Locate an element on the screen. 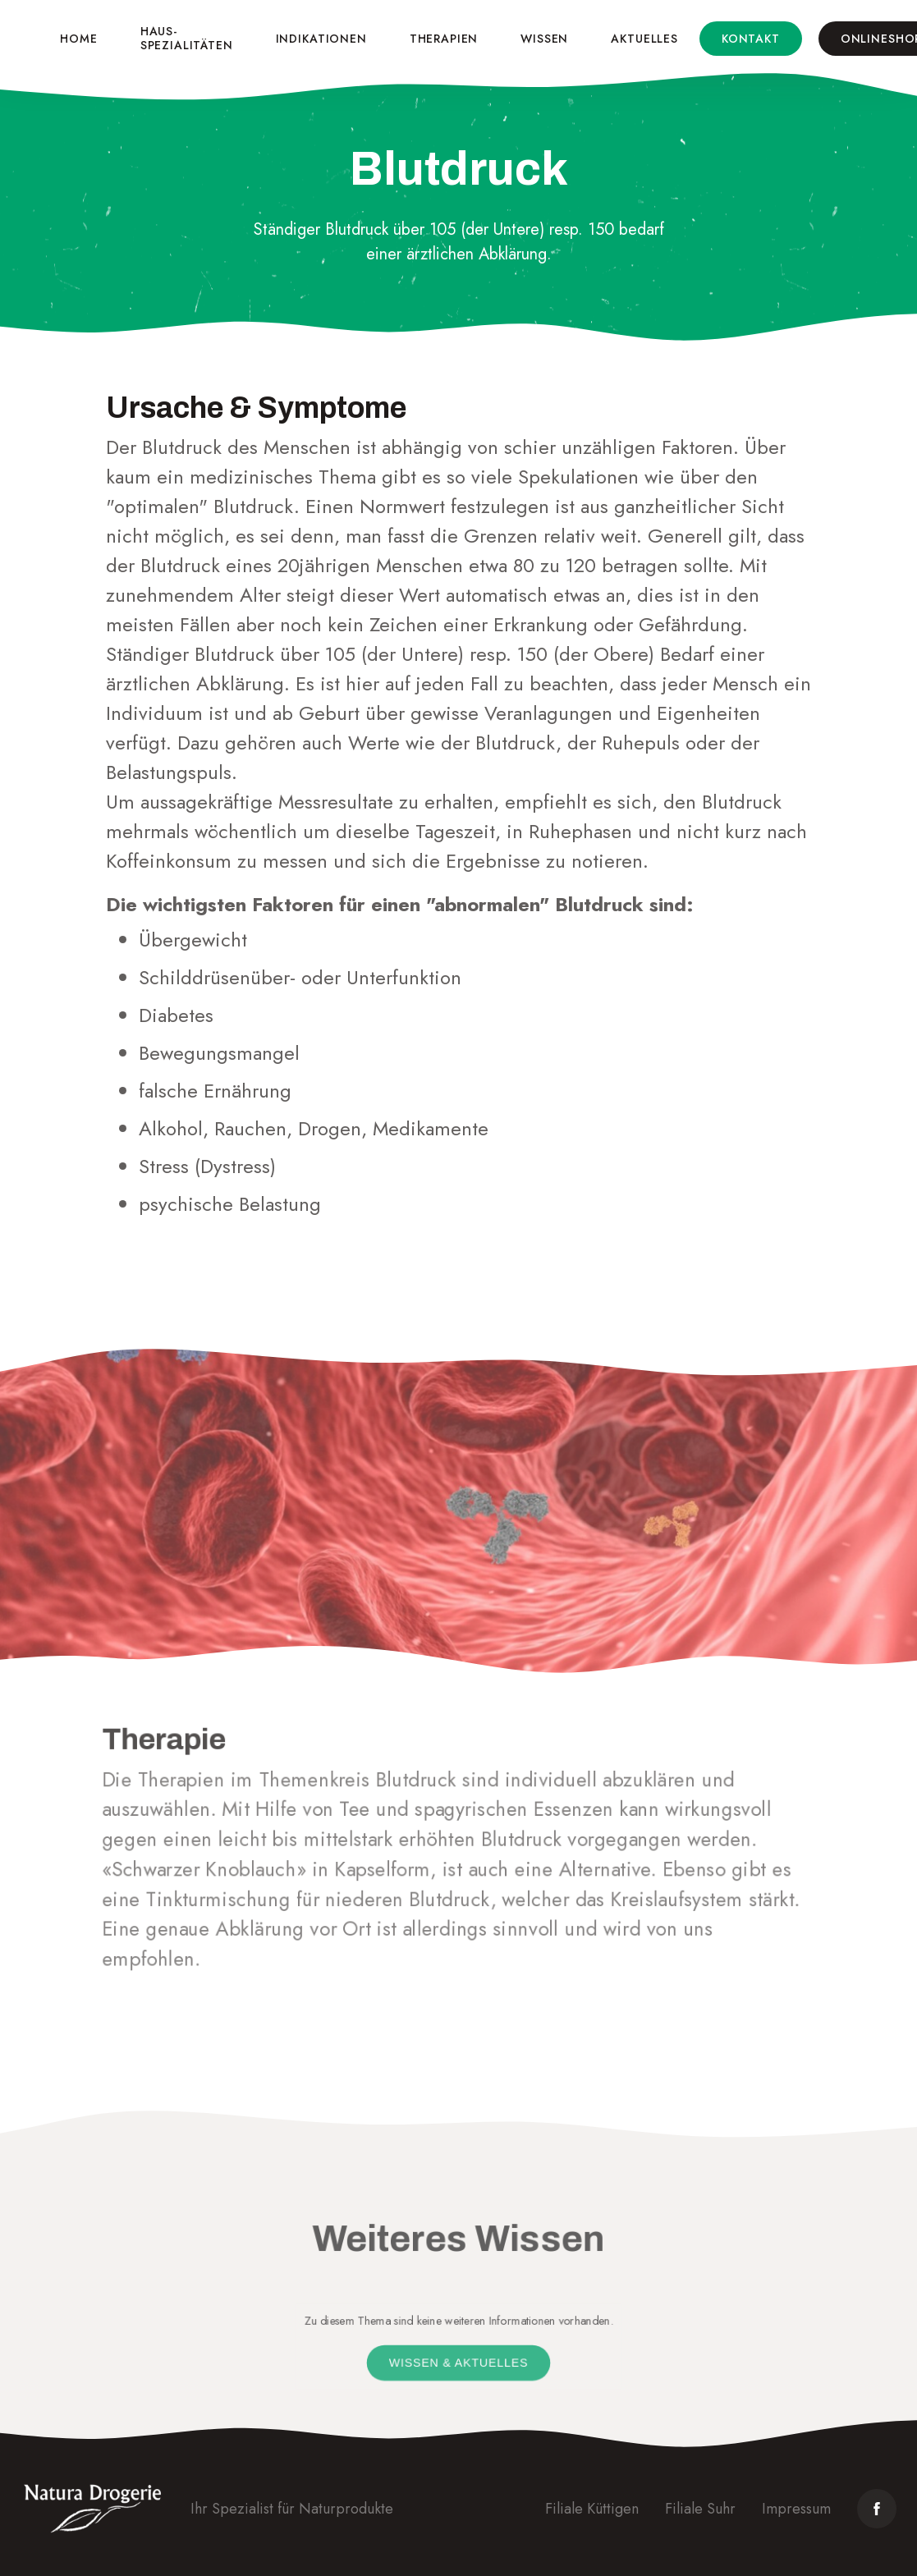 This screenshot has width=917, height=2576. Wissen is located at coordinates (544, 38).